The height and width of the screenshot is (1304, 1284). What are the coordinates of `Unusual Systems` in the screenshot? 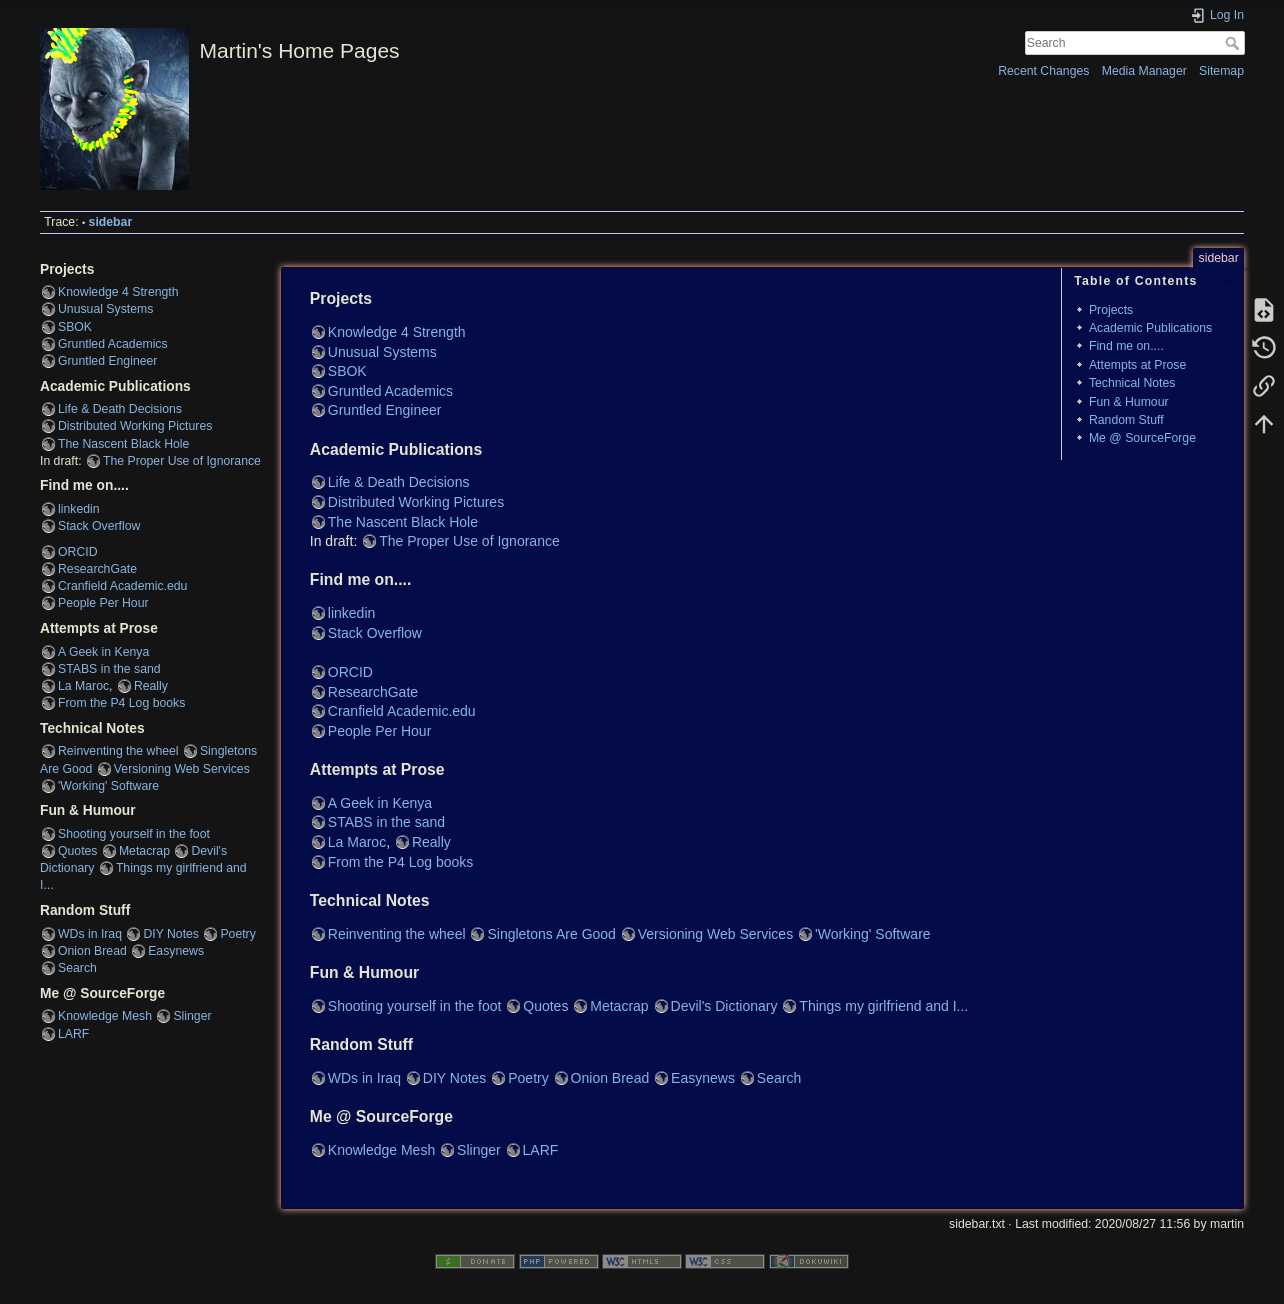 It's located at (105, 309).